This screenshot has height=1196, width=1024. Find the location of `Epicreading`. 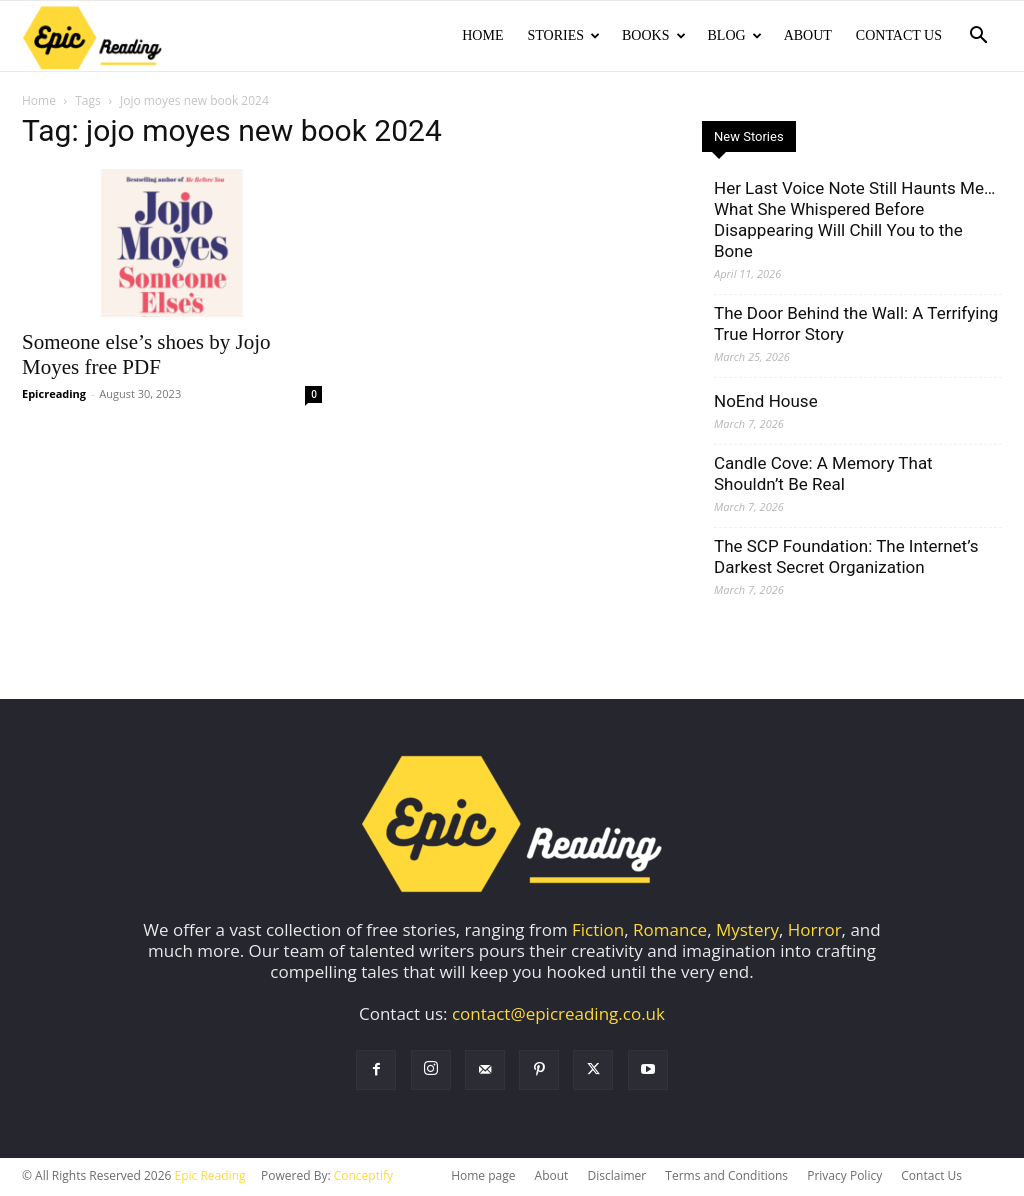

Epicreading is located at coordinates (54, 395).